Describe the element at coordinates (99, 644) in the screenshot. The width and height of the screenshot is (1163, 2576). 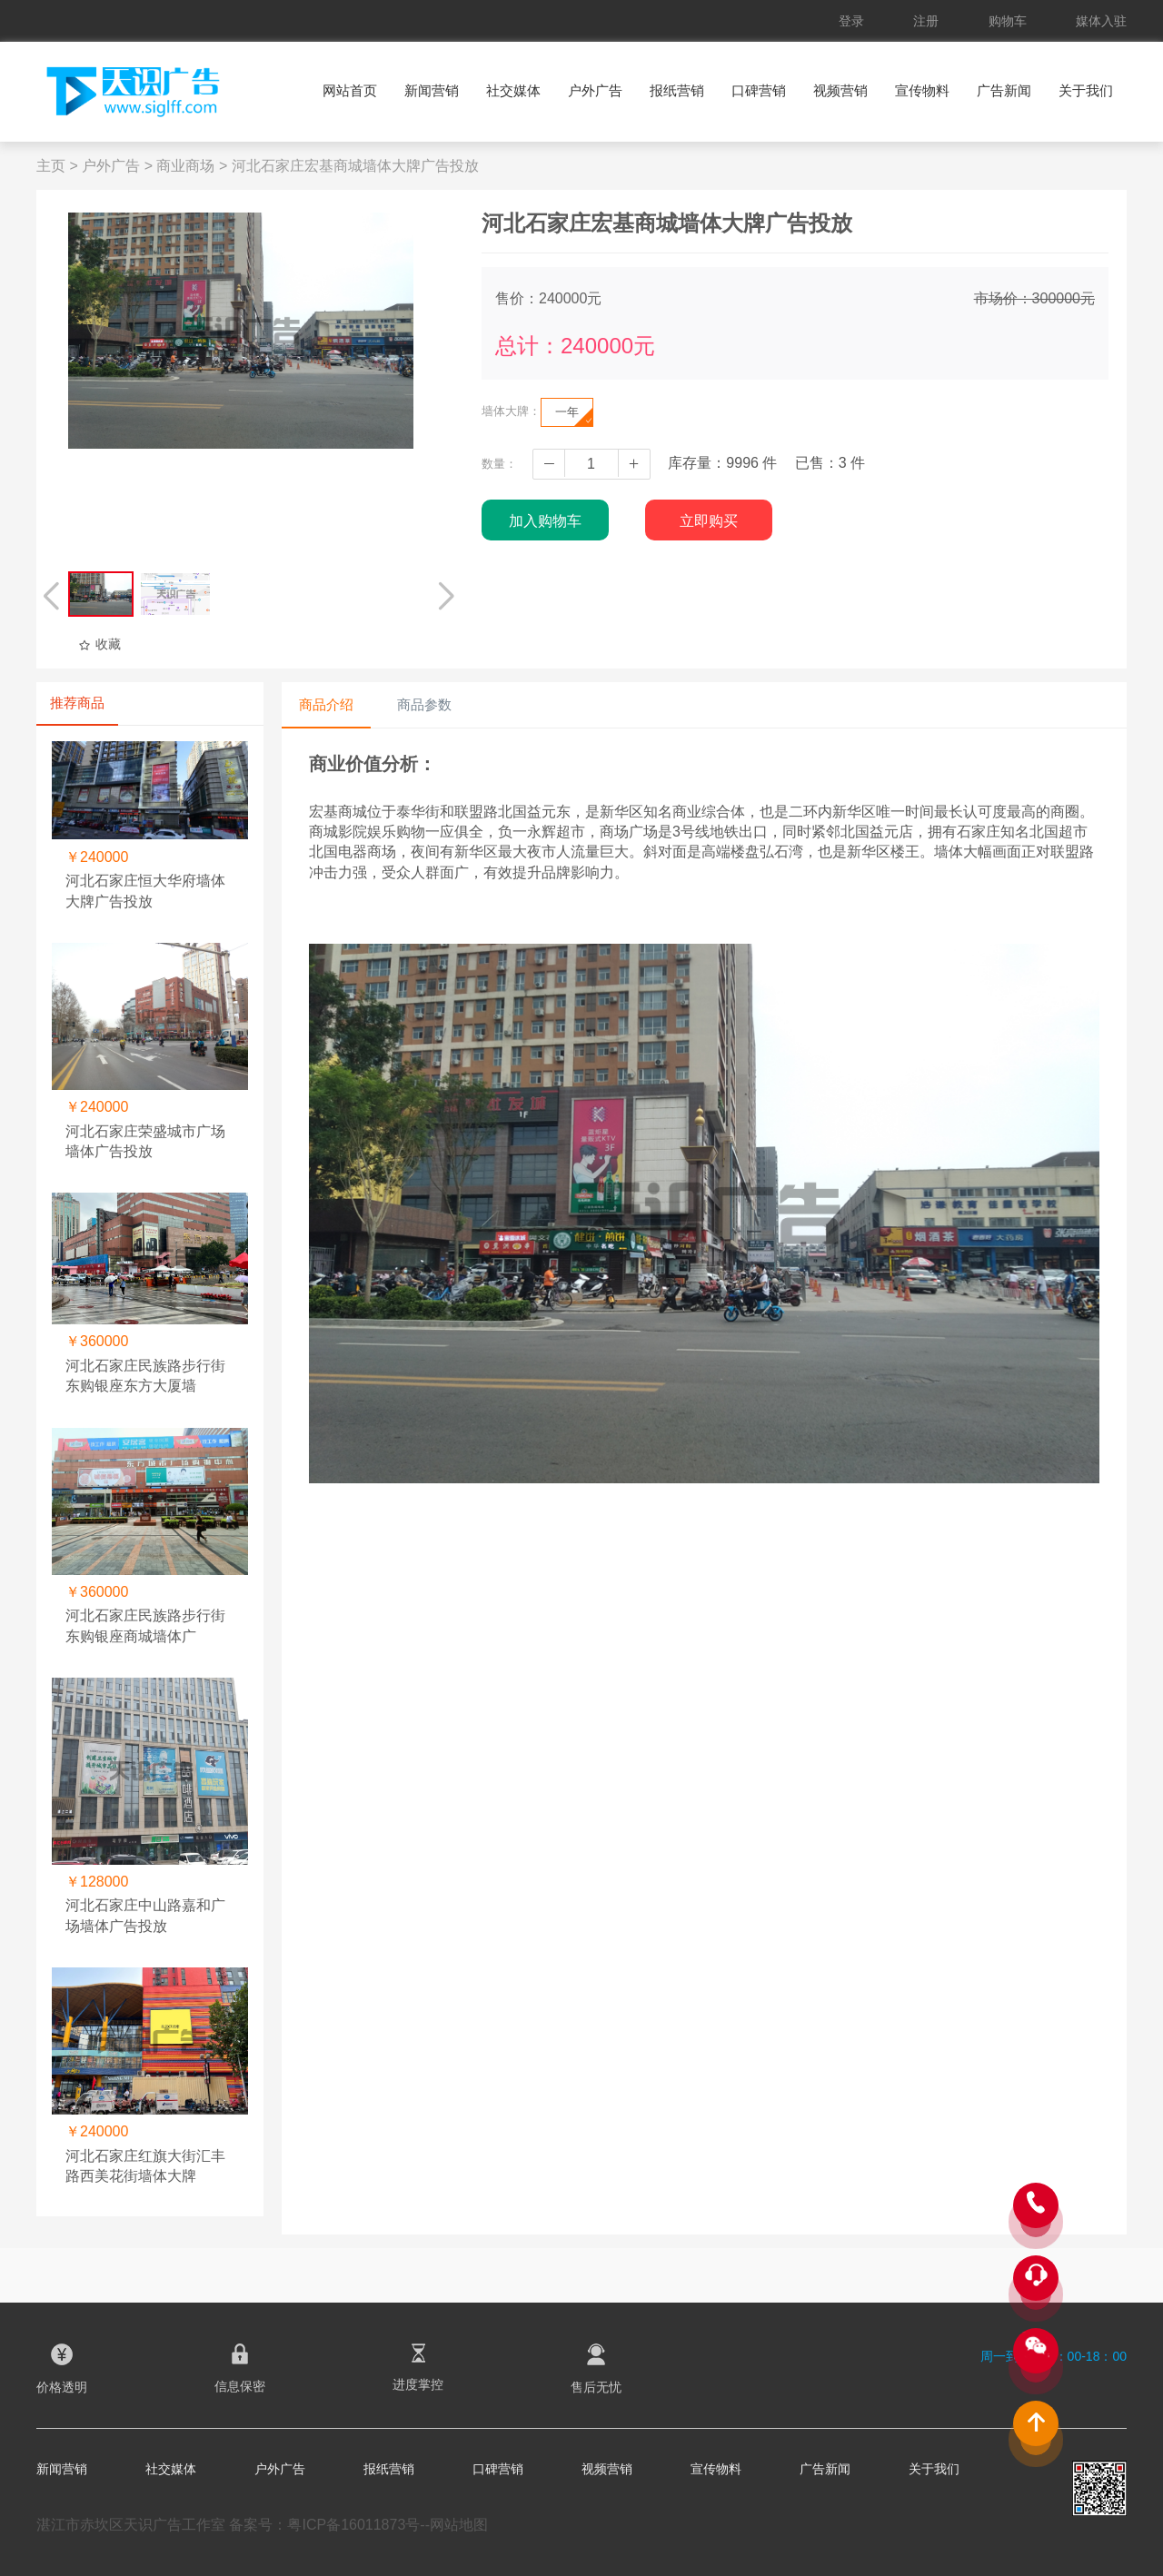
I see `收藏` at that location.